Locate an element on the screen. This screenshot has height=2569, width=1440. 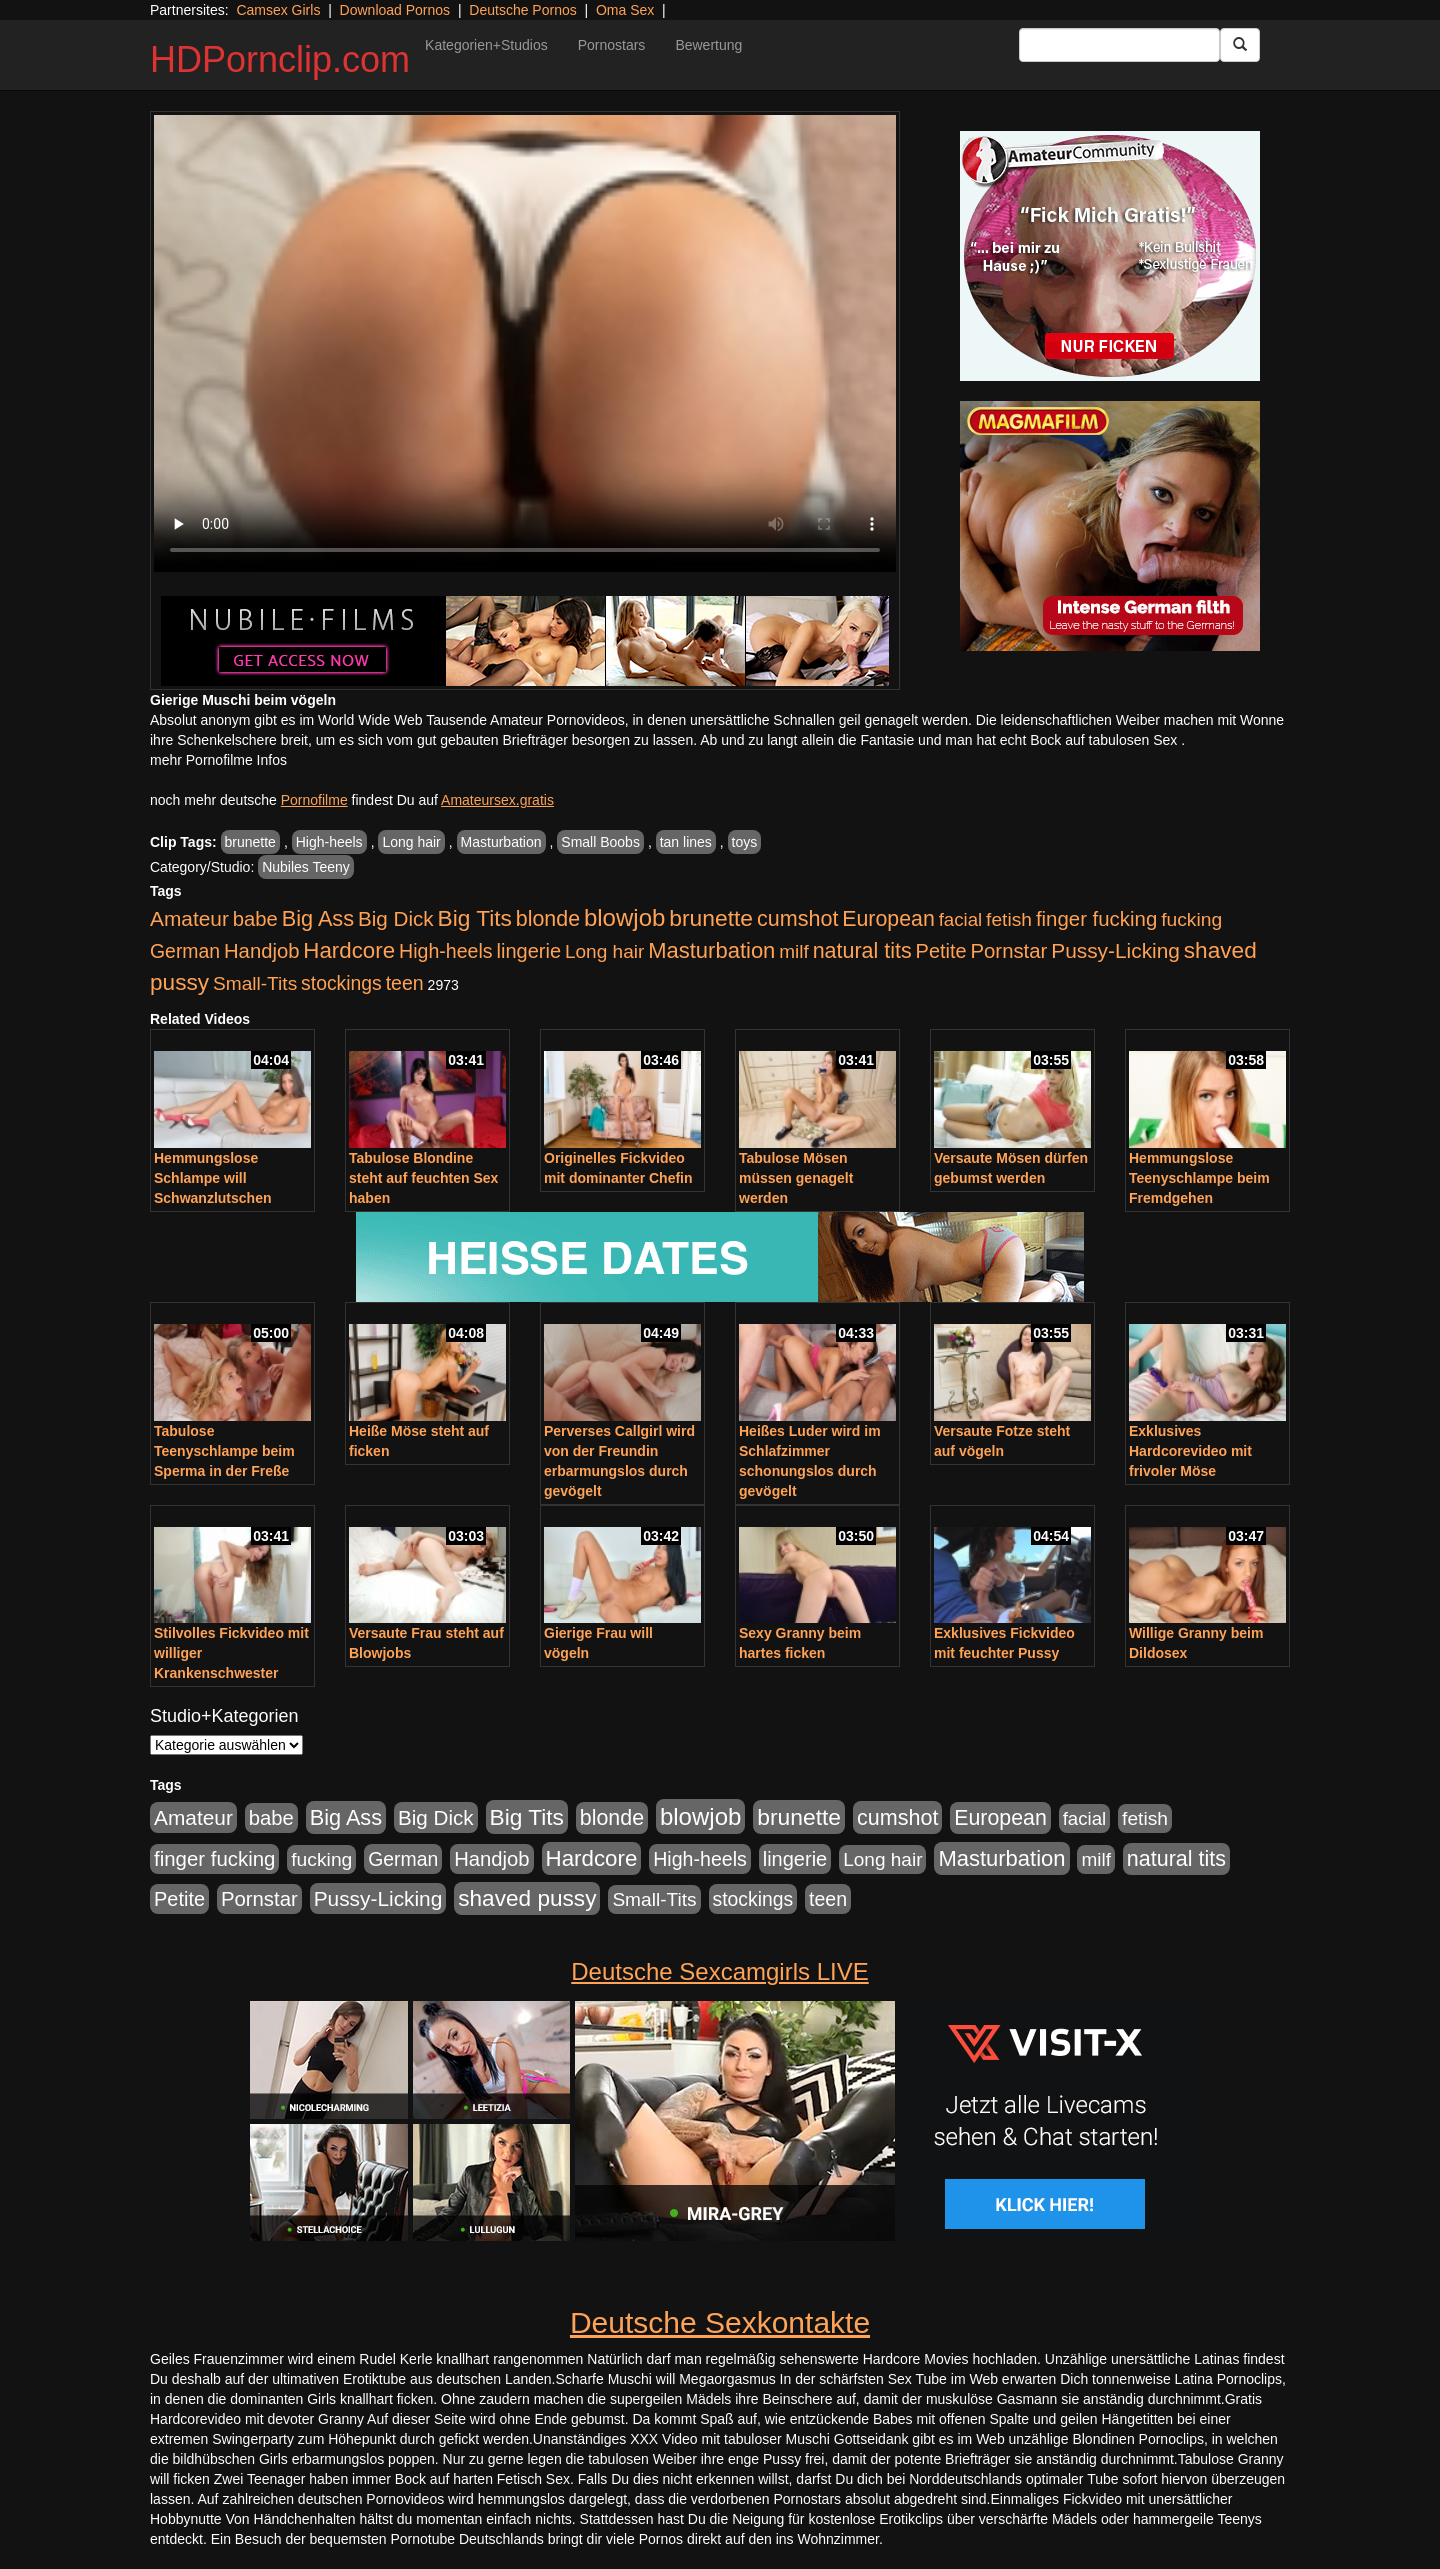
Big Tits [Big Tits (1.533 Einträge)] is located at coordinates (475, 918).